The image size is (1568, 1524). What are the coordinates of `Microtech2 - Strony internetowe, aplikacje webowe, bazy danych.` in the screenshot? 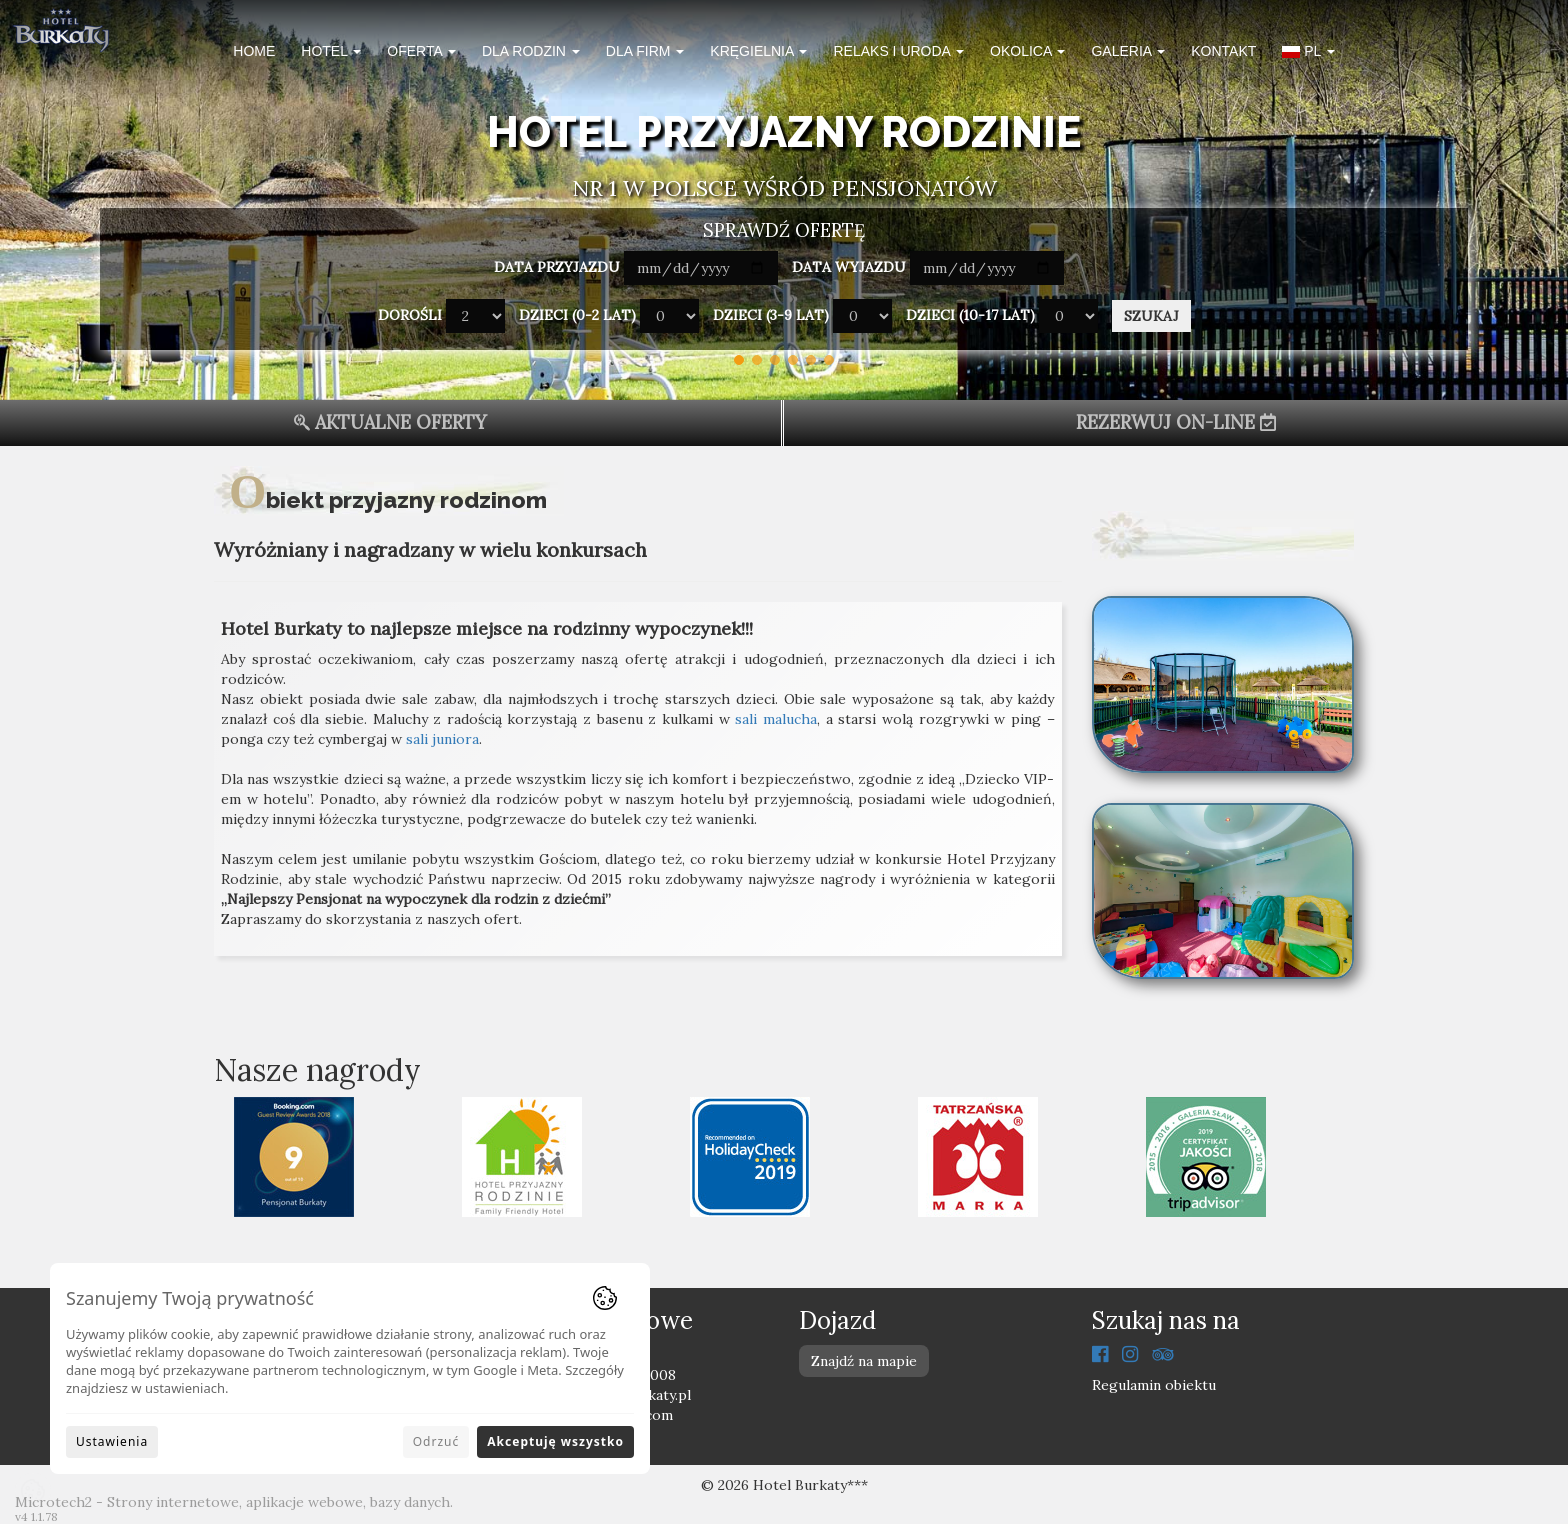 It's located at (234, 1502).